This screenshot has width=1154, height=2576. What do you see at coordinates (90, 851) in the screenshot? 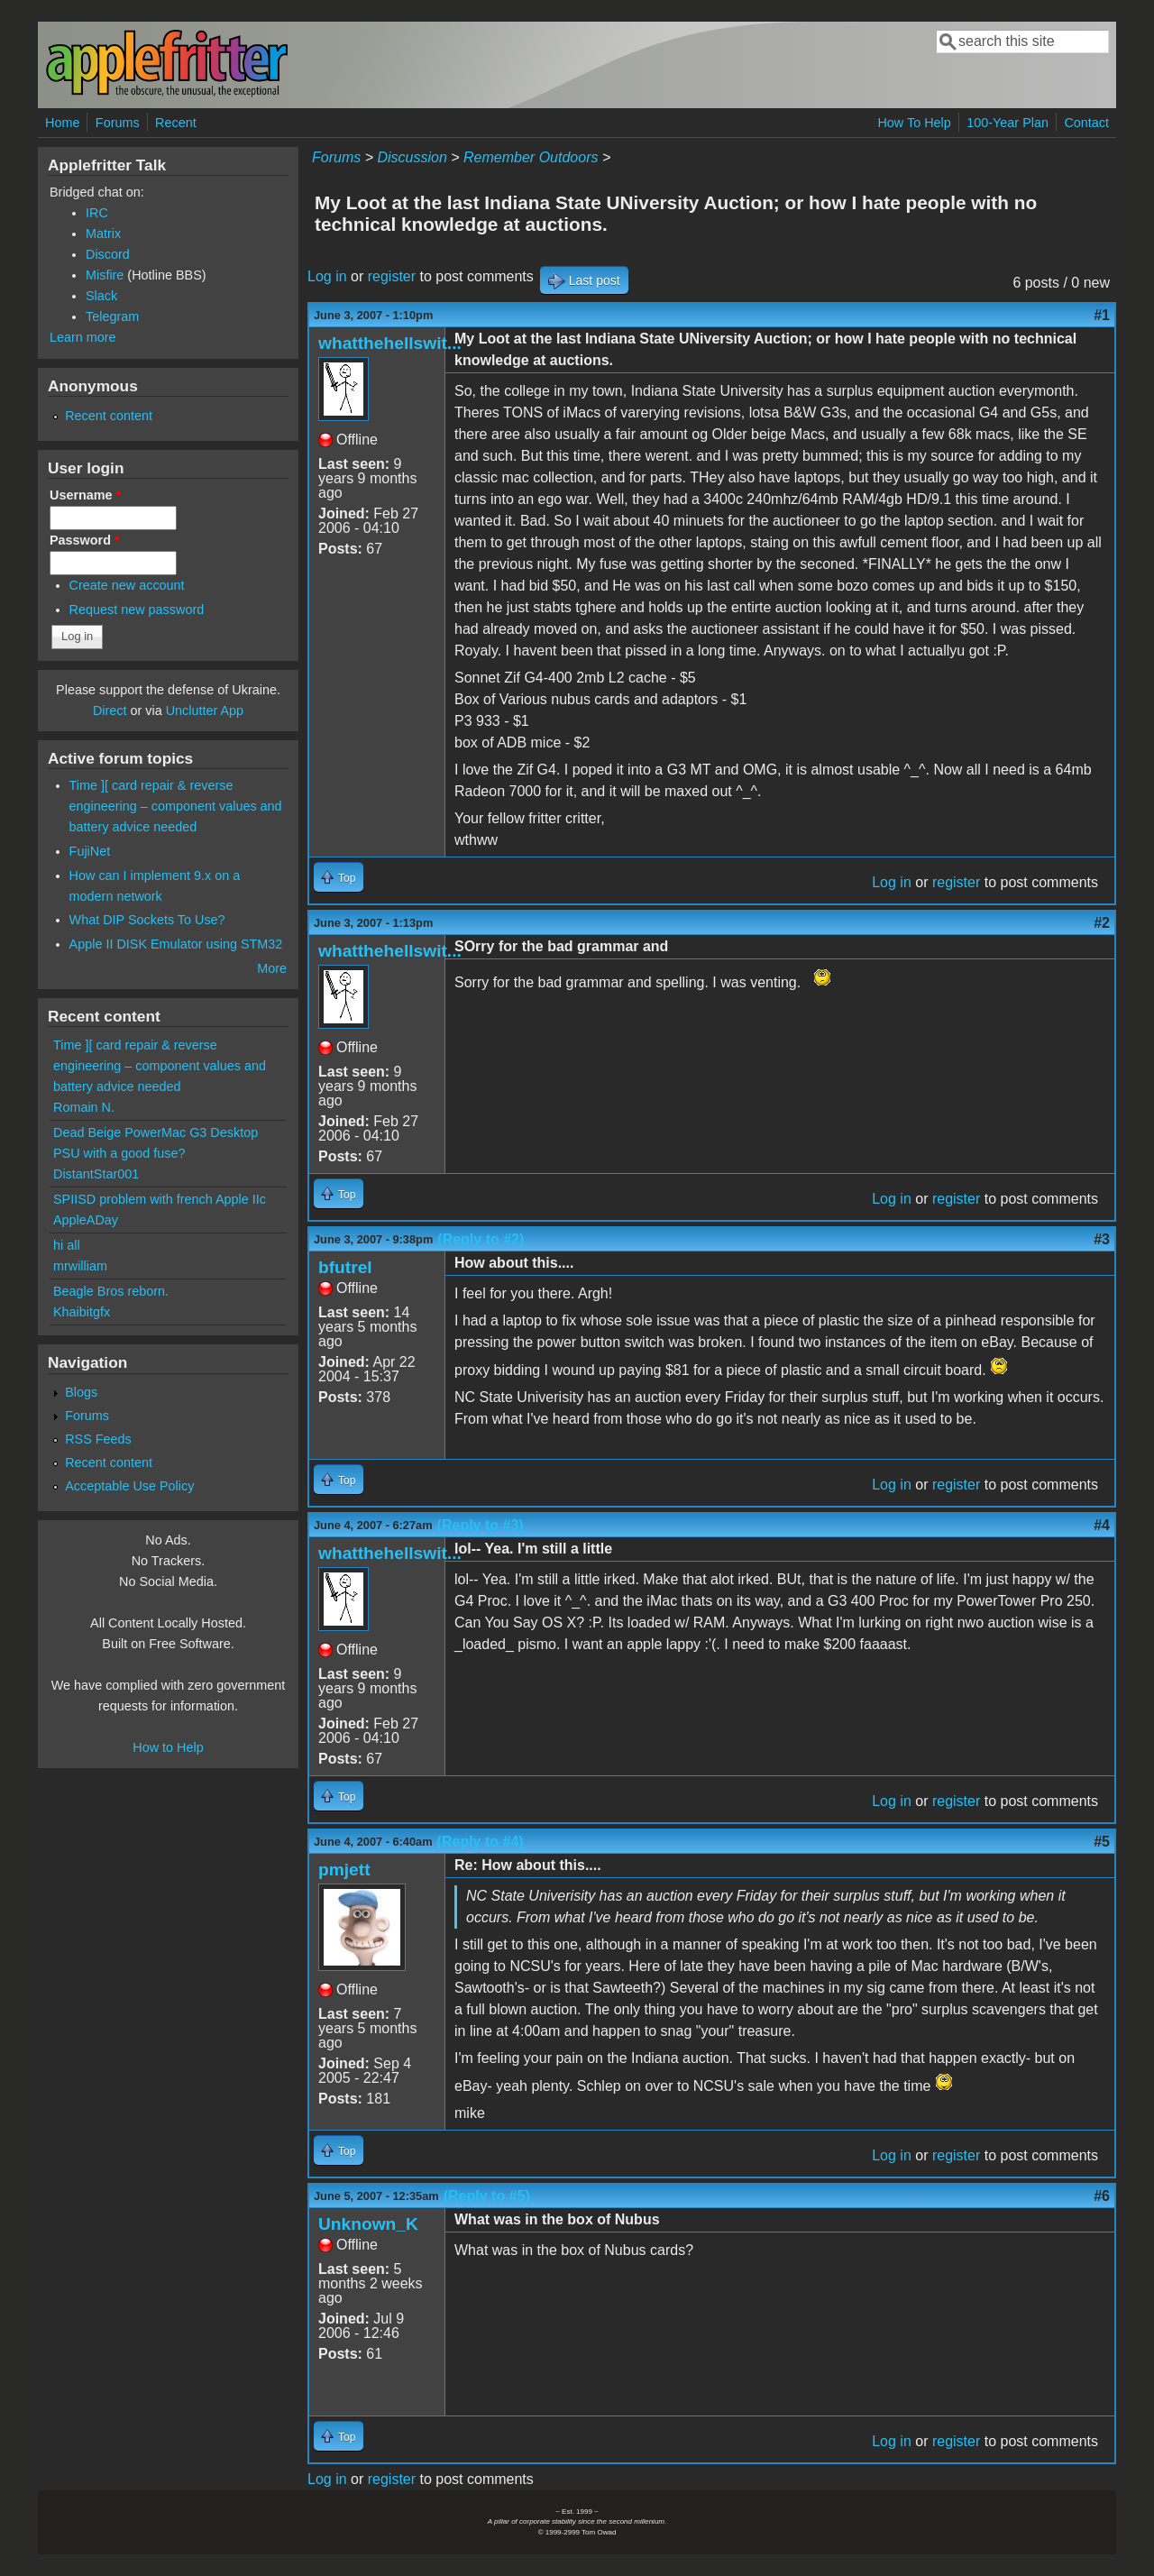
I see `FujiNet` at bounding box center [90, 851].